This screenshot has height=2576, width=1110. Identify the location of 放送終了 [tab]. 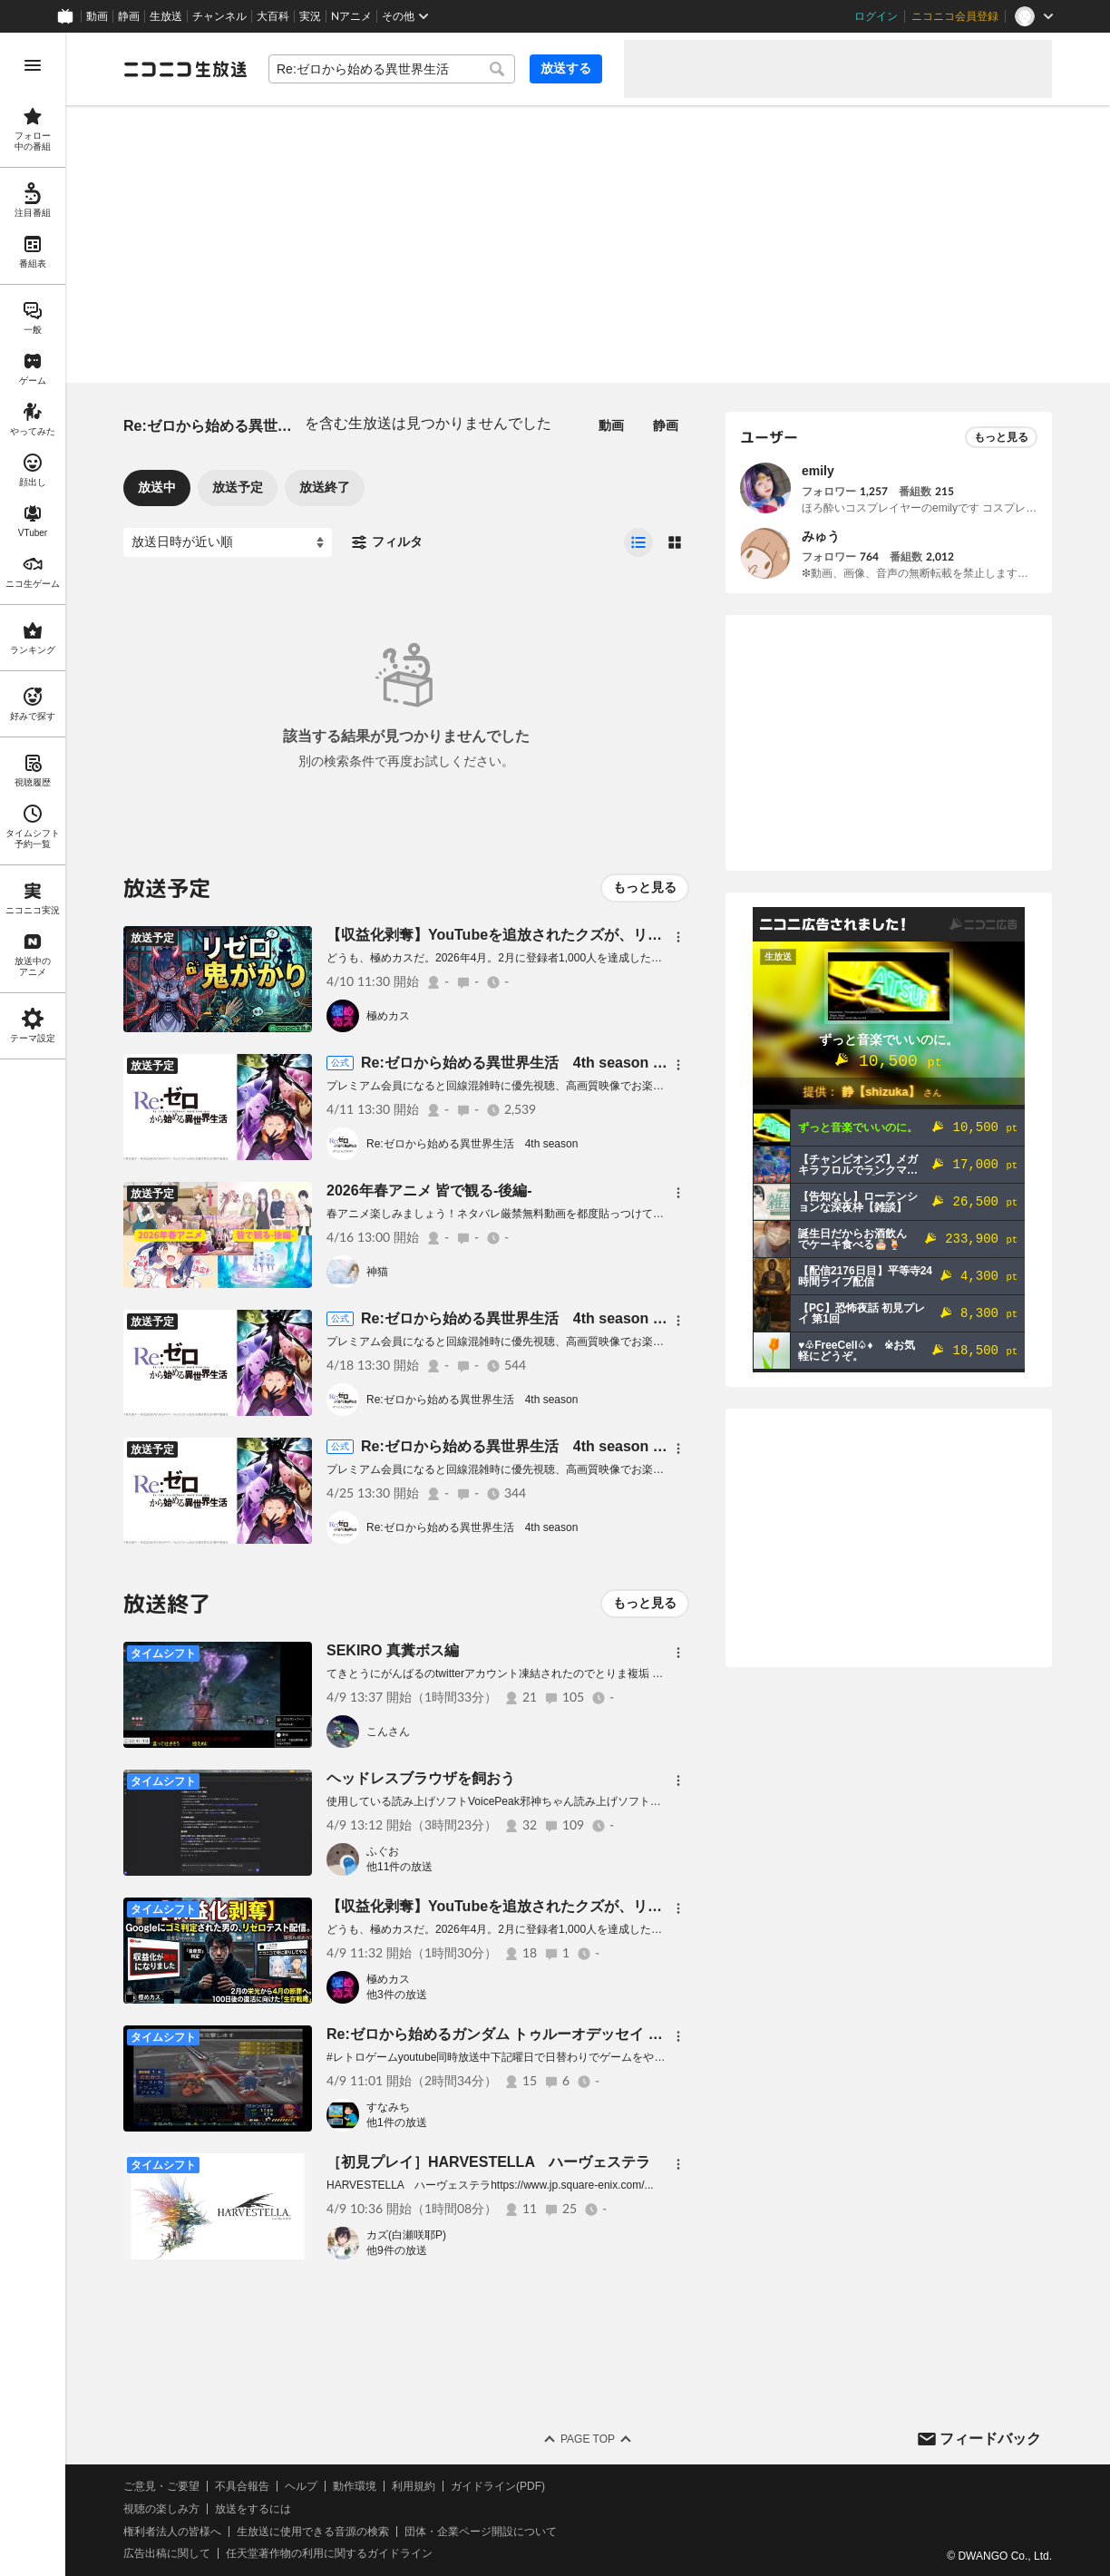
(324, 487).